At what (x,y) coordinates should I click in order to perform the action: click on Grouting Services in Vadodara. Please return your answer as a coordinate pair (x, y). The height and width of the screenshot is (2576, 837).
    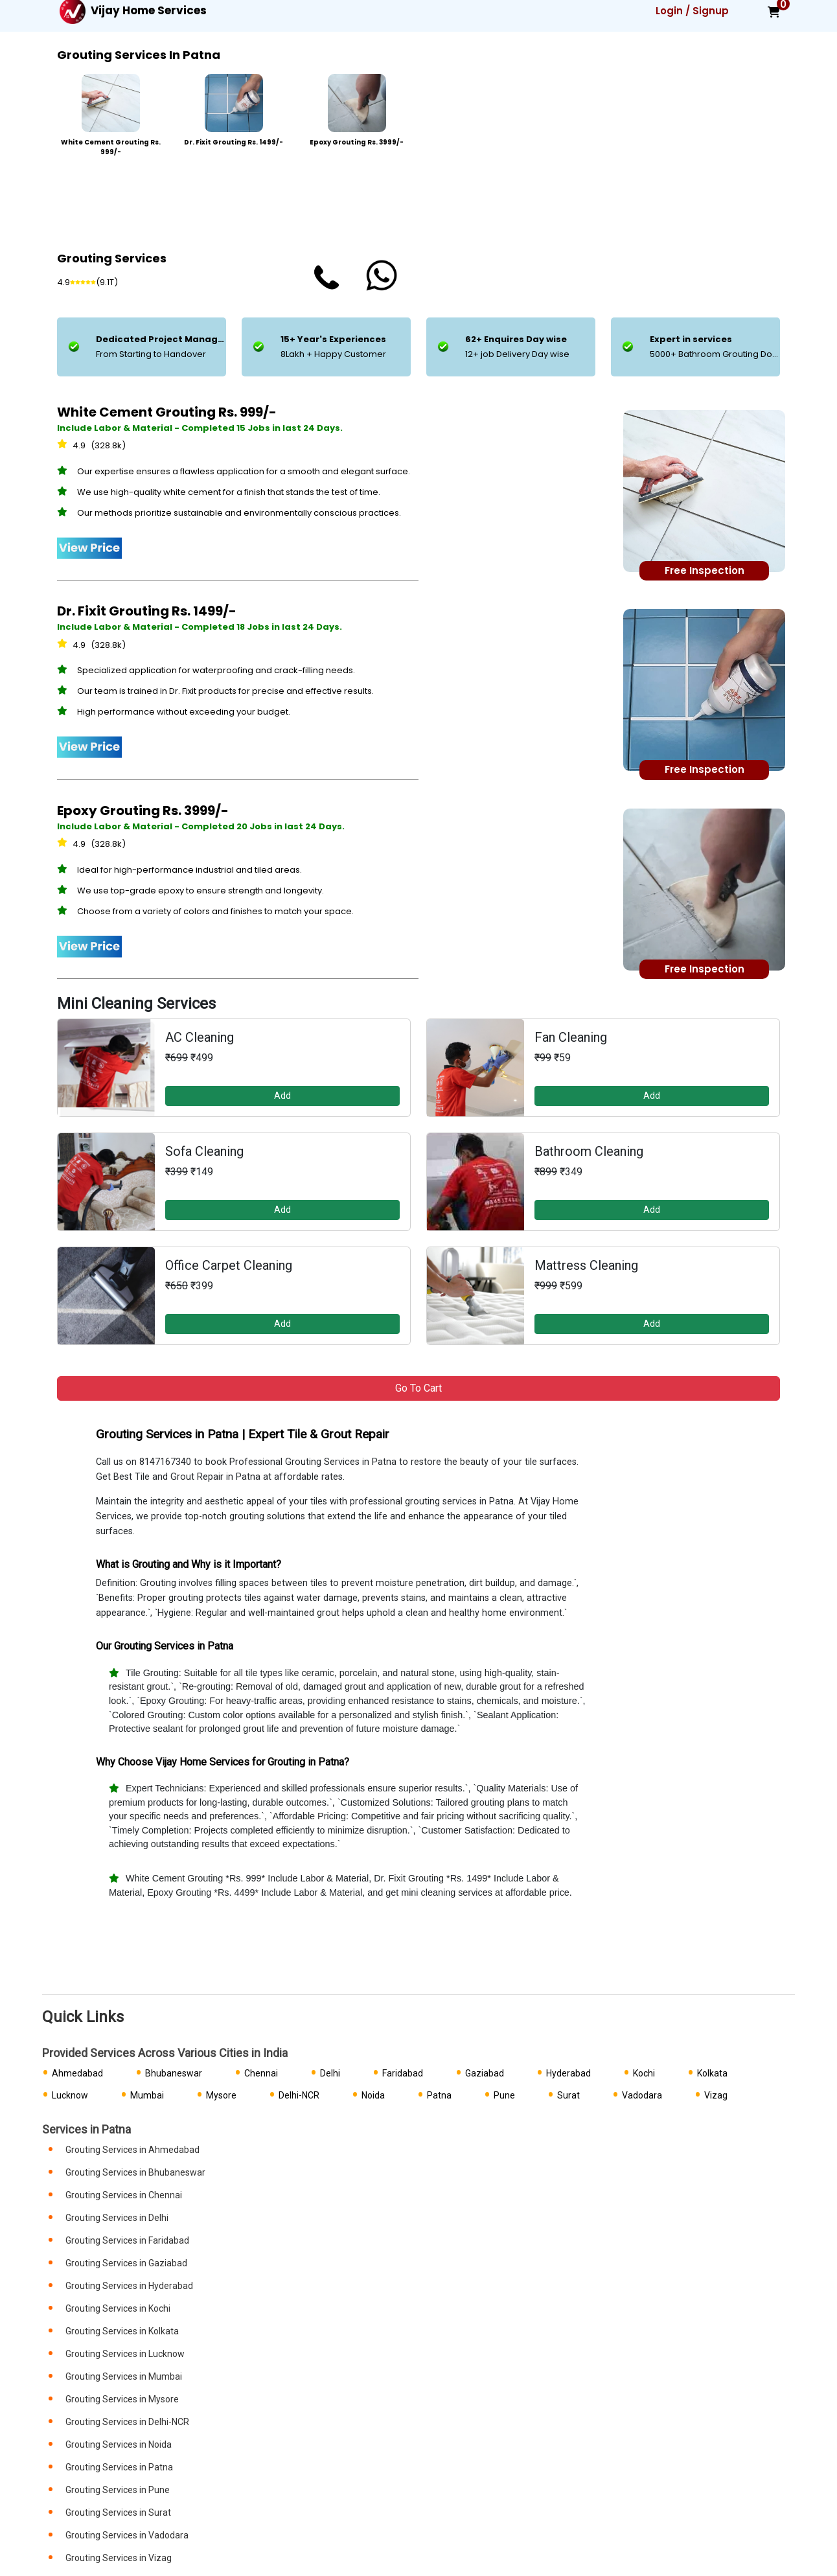
    Looking at the image, I should click on (127, 2535).